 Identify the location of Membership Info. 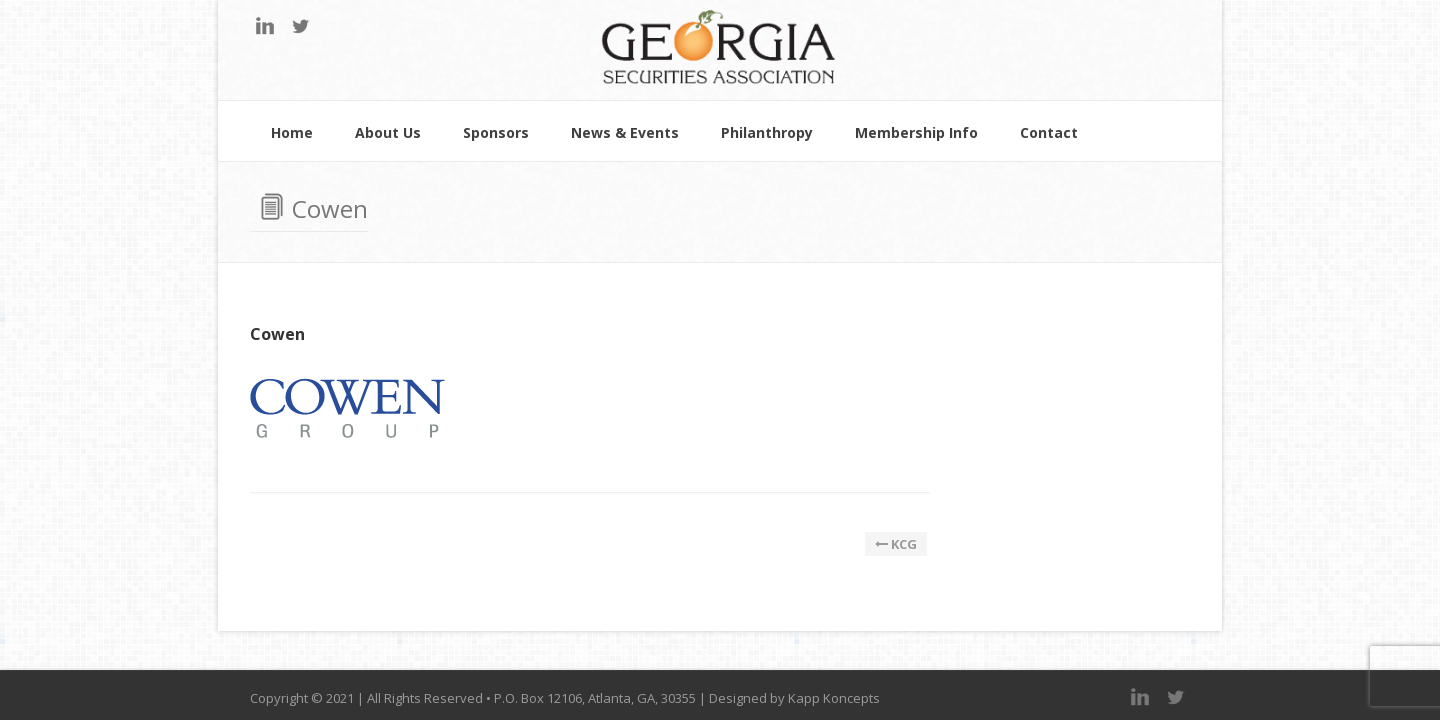
(916, 134).